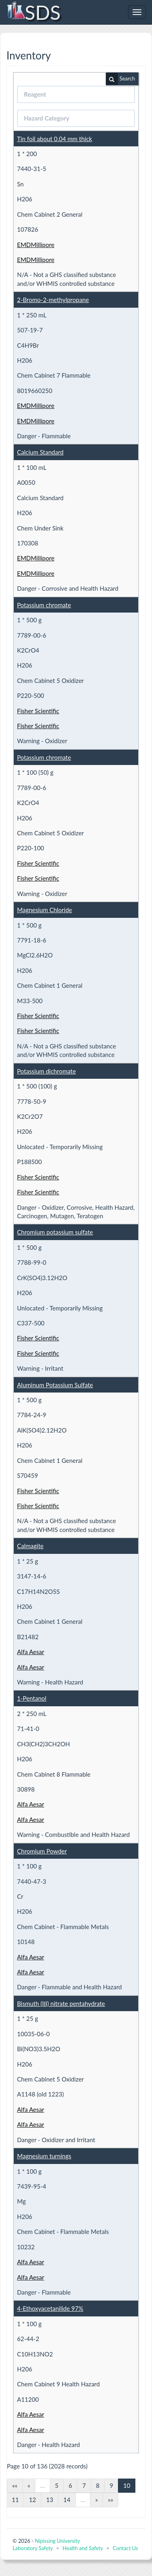  I want to click on Potassium dichromate, so click(46, 1071).